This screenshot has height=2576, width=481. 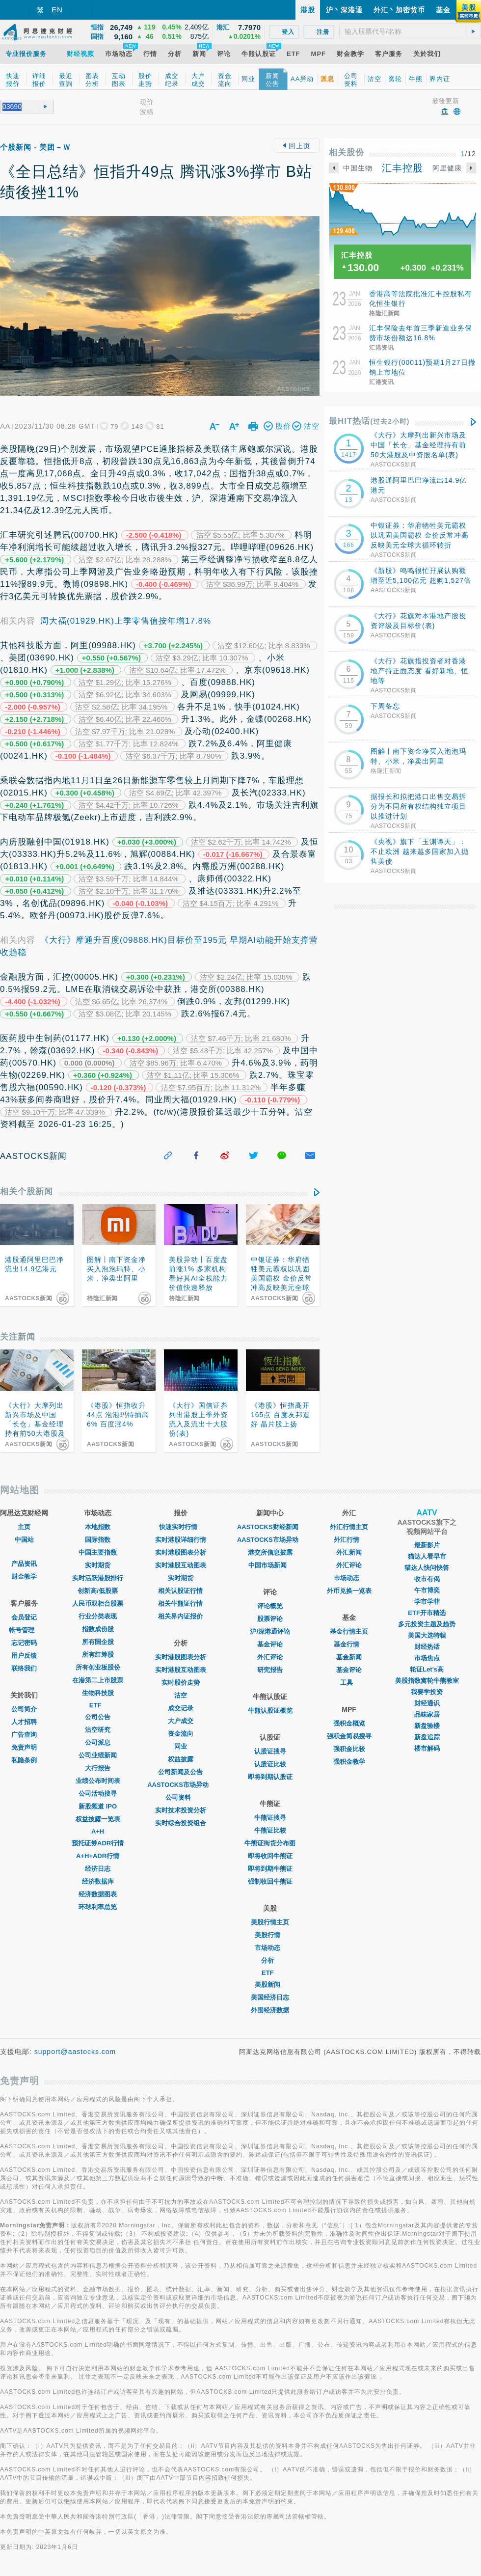 What do you see at coordinates (349, 1539) in the screenshot?
I see `外汇行情` at bounding box center [349, 1539].